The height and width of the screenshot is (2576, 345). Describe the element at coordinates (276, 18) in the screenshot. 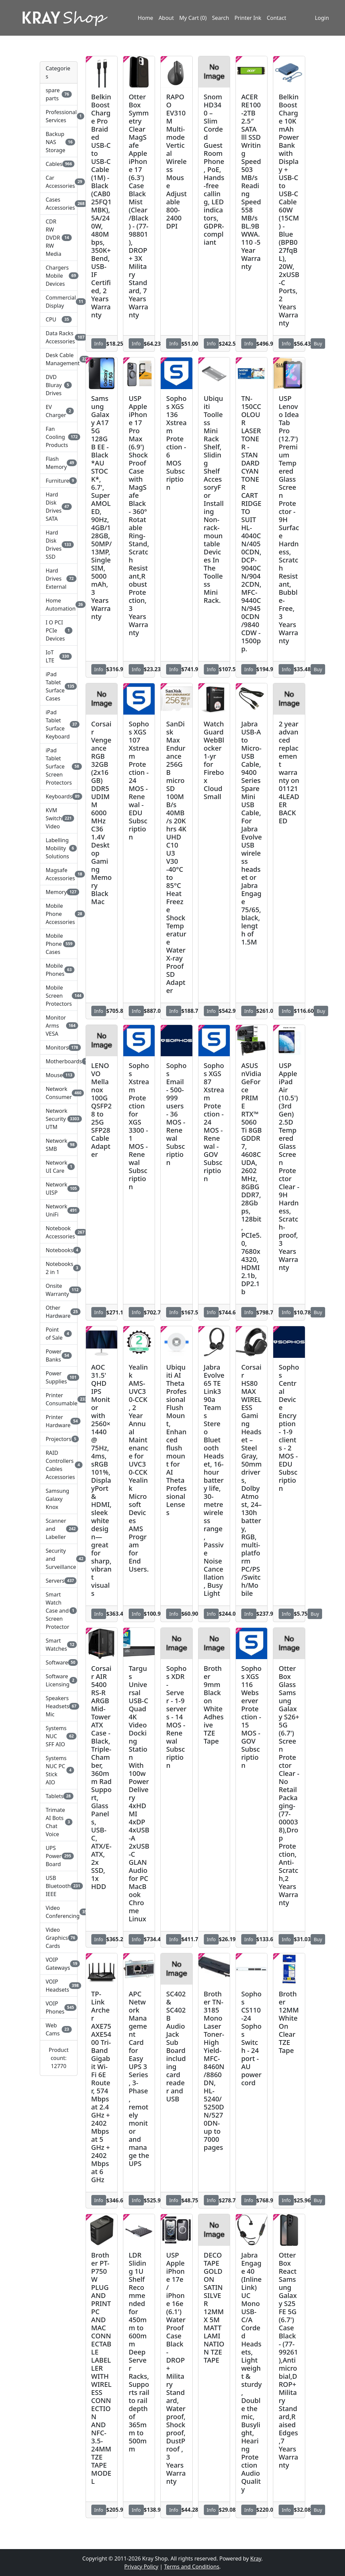

I see `Contact` at that location.